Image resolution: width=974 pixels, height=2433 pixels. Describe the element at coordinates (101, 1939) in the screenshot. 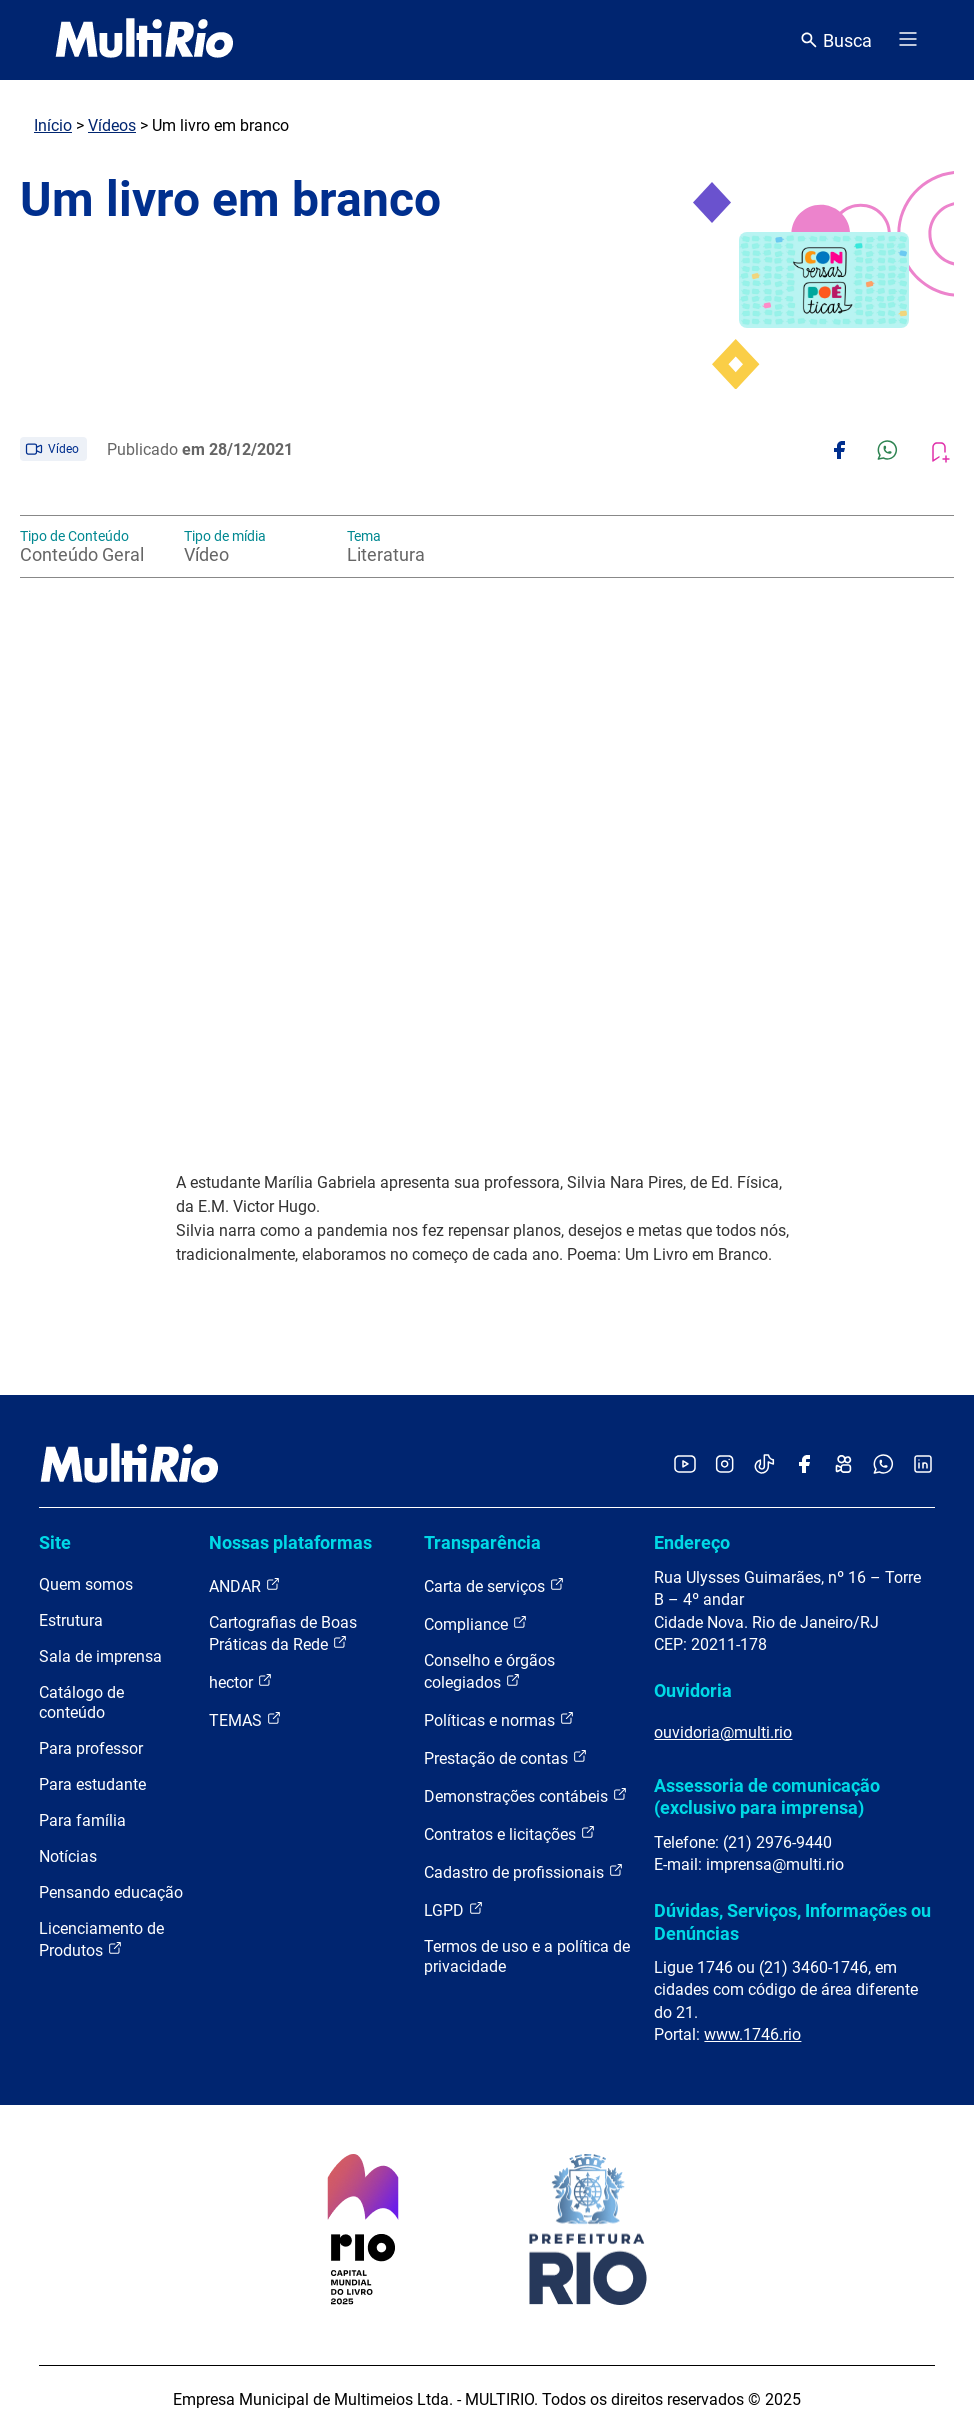

I see `Licenciamento de Produtos` at that location.